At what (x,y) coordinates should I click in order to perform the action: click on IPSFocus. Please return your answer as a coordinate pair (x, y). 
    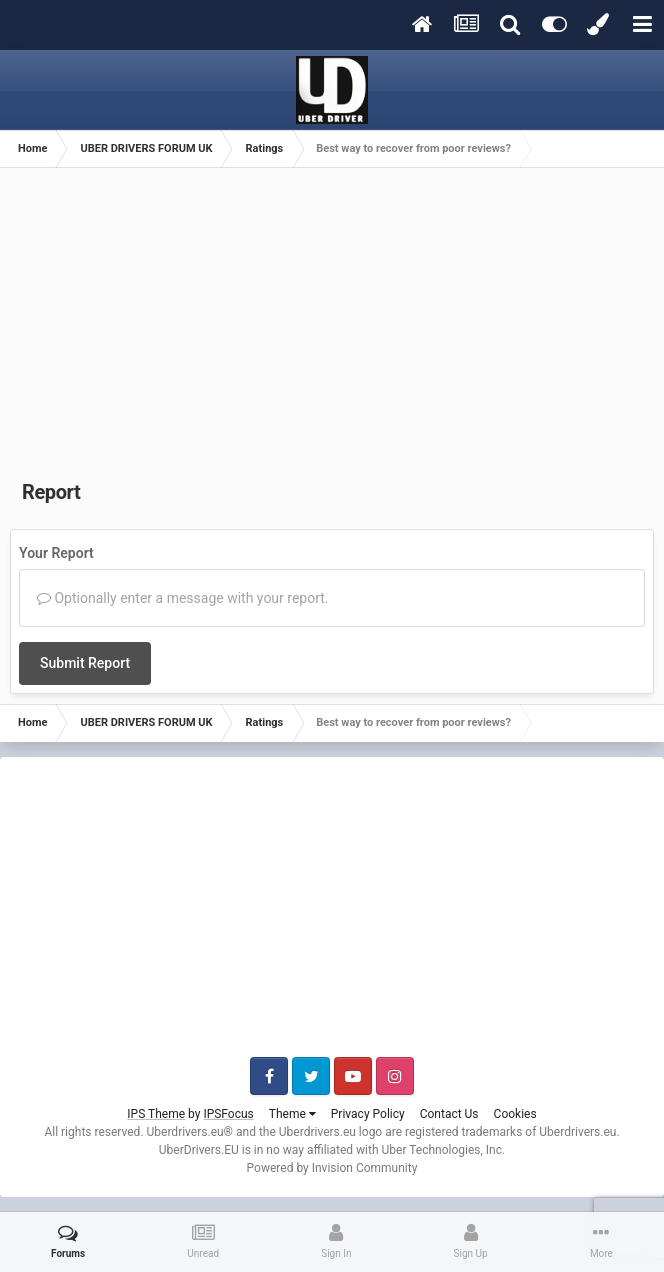
    Looking at the image, I should click on (228, 1114).